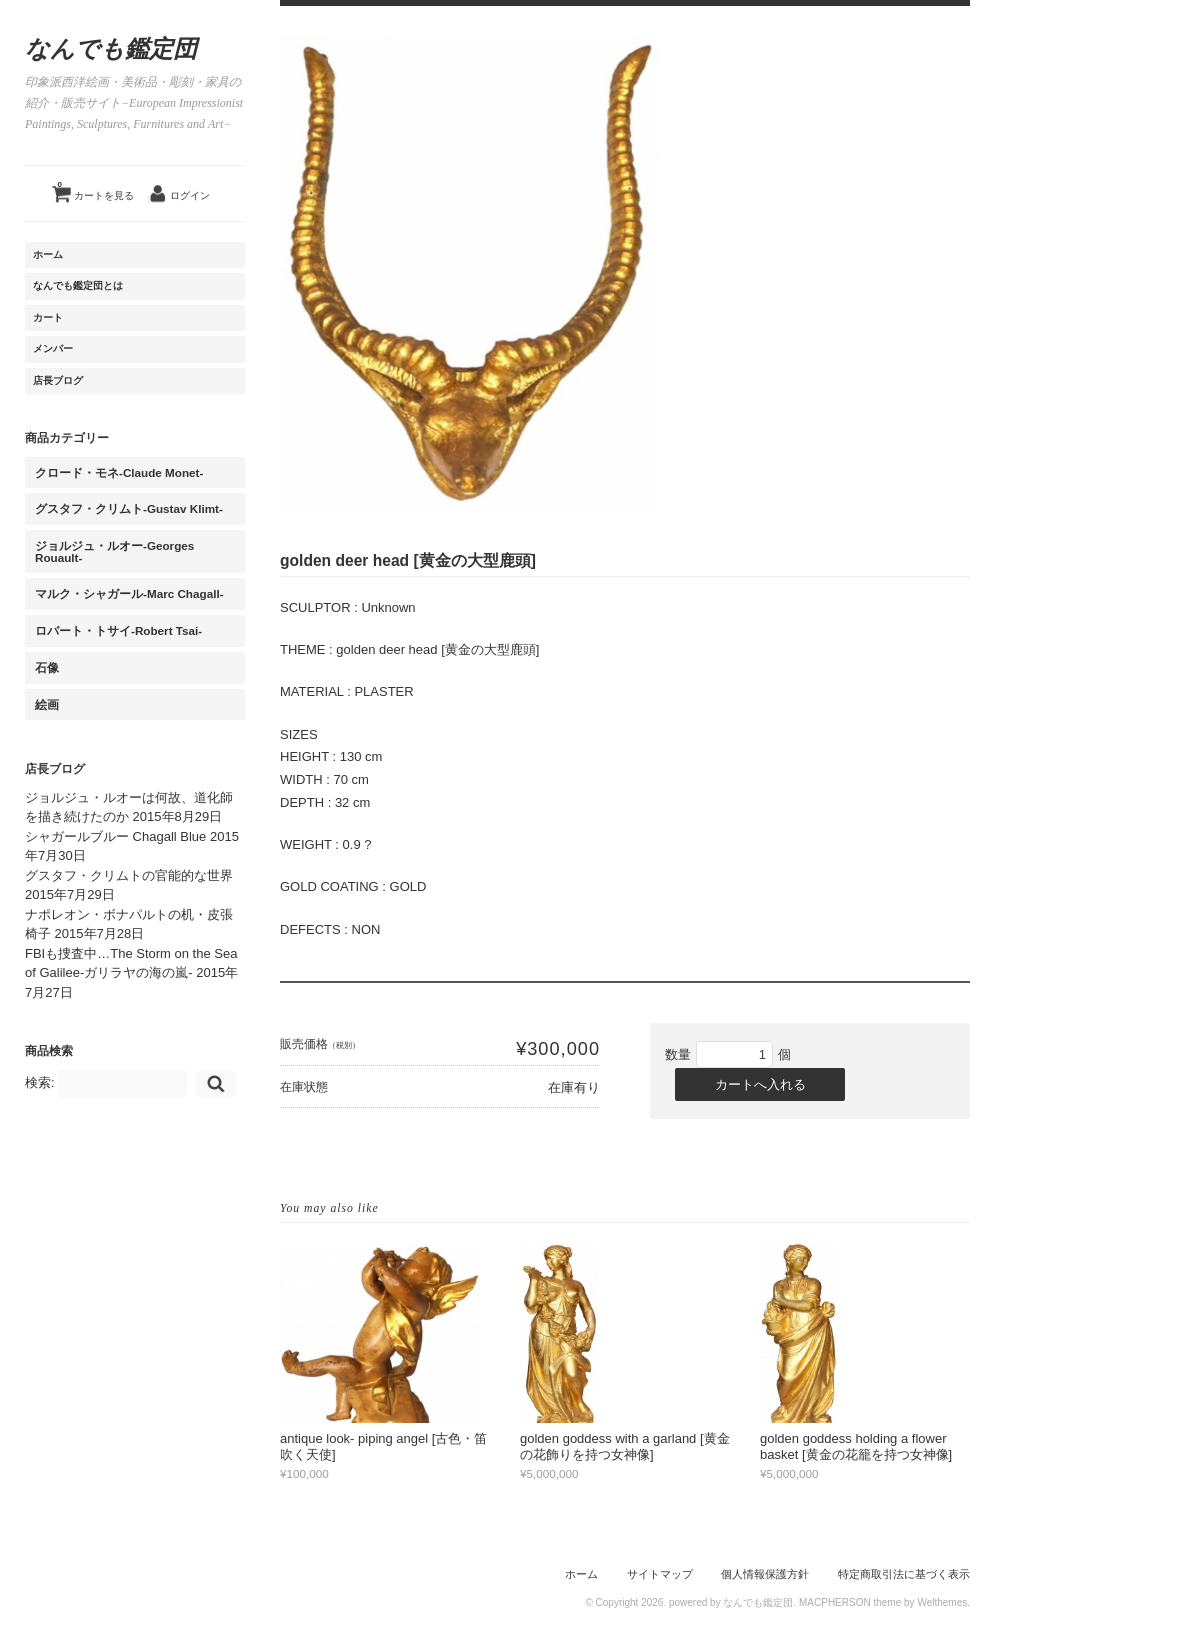 This screenshot has height=1632, width=1186. Describe the element at coordinates (111, 49) in the screenshot. I see `なんでも鑑定団` at that location.